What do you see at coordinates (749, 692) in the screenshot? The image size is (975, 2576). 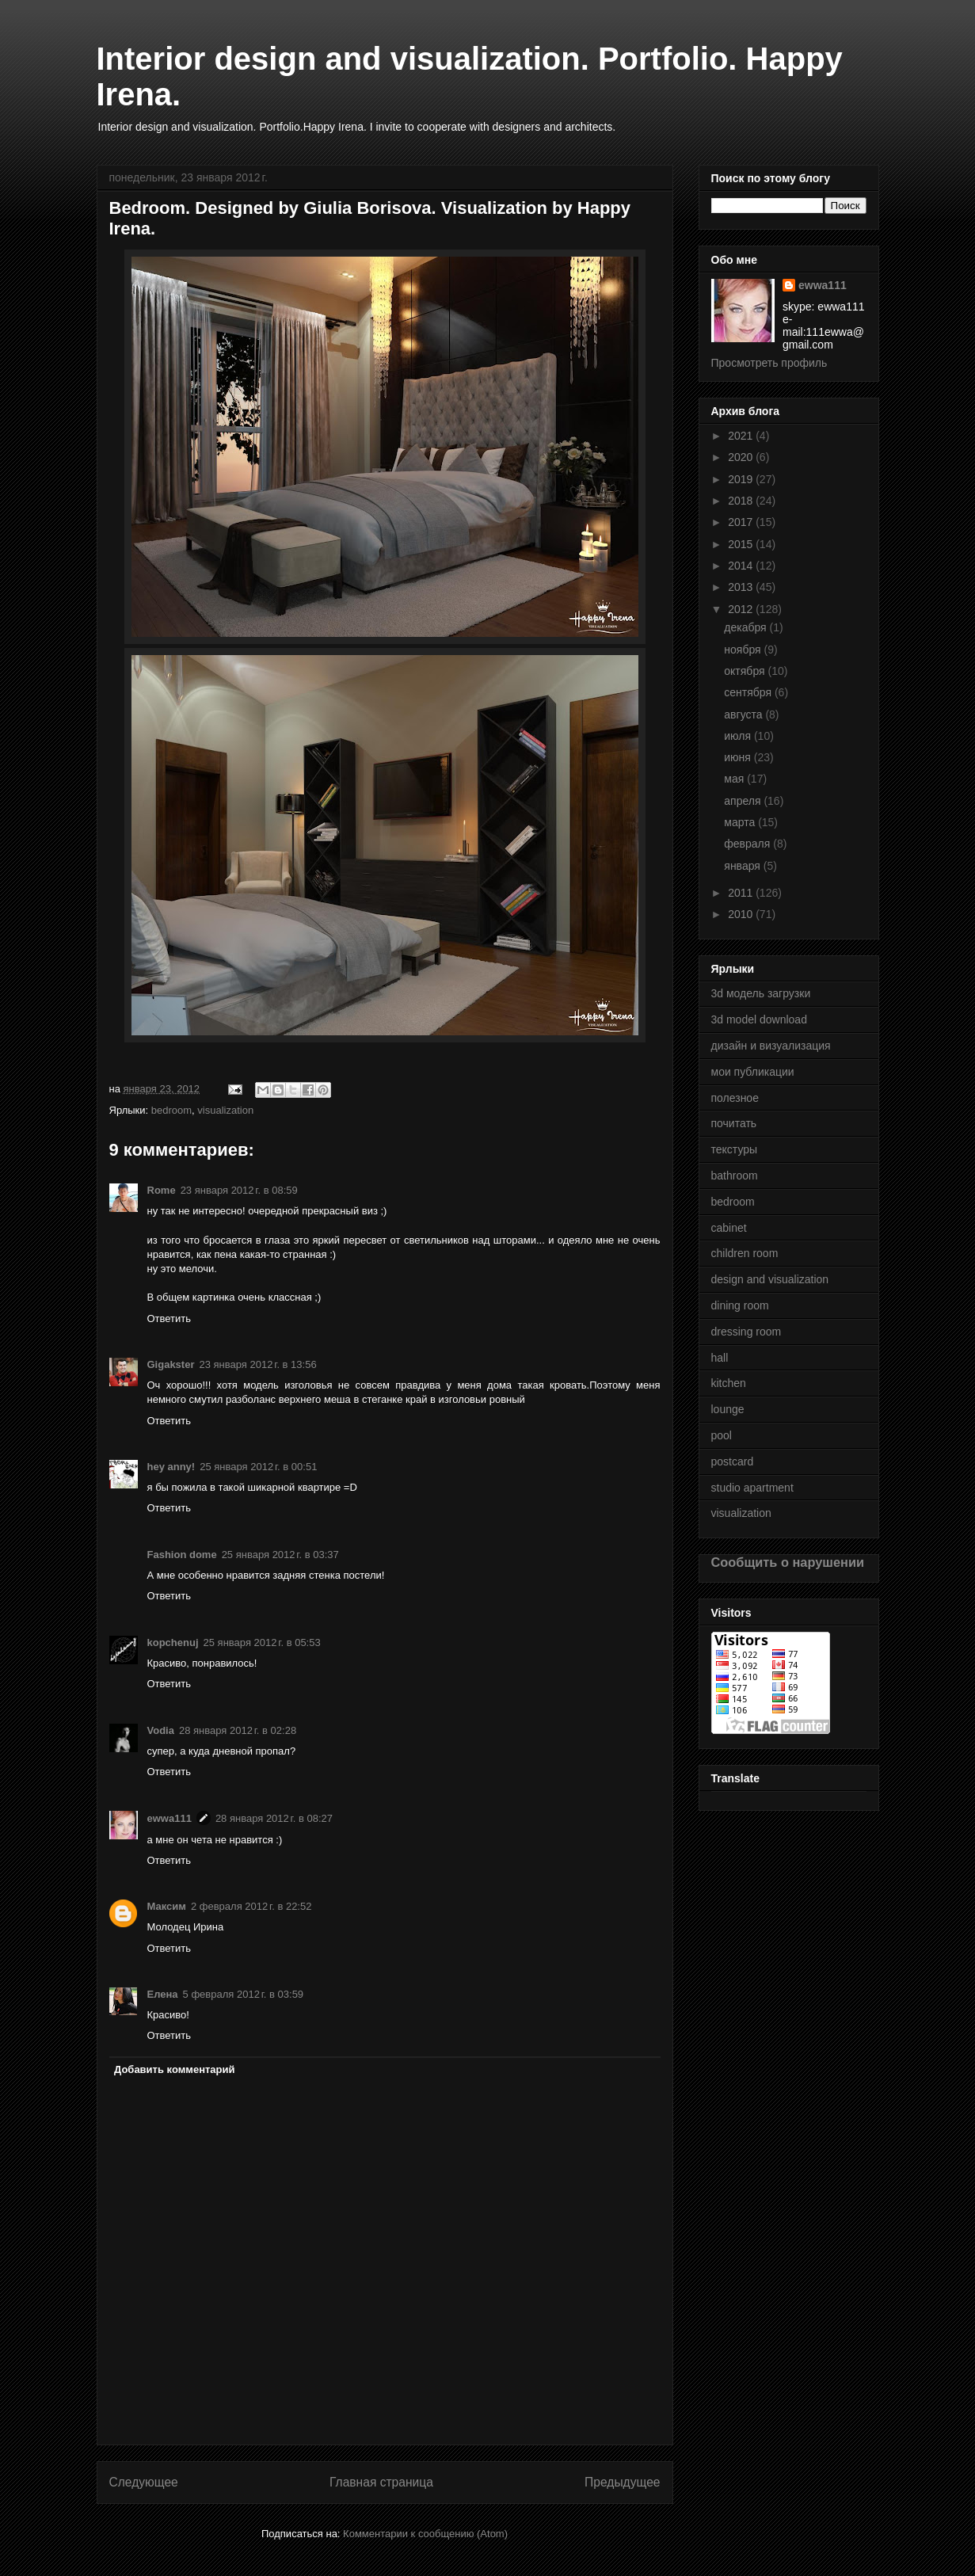 I see `сентября` at bounding box center [749, 692].